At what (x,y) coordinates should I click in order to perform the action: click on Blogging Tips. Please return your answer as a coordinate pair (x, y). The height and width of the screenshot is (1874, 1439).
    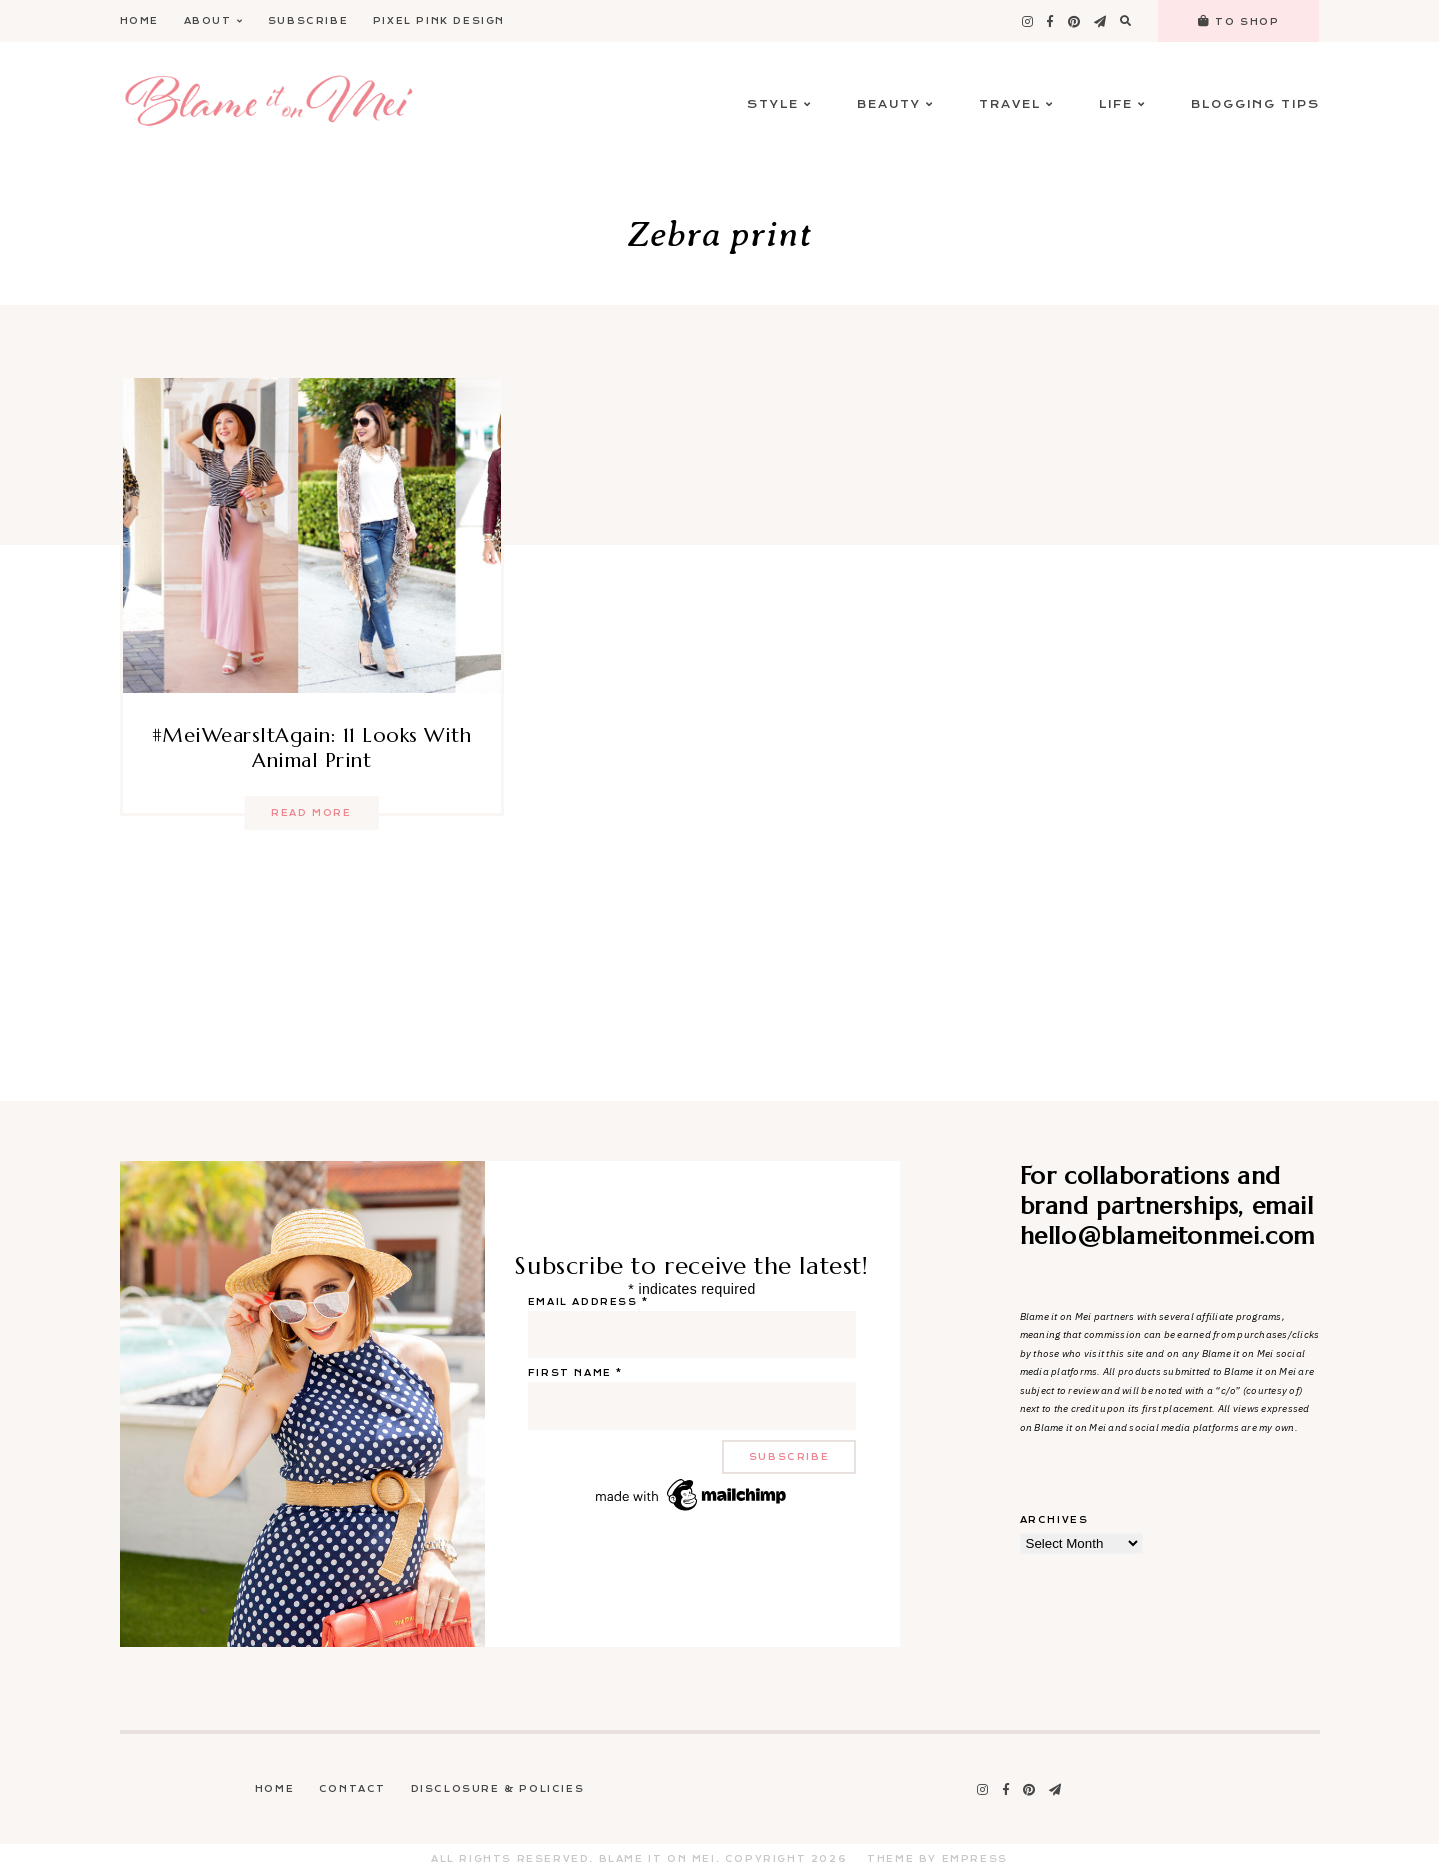
    Looking at the image, I should click on (1255, 104).